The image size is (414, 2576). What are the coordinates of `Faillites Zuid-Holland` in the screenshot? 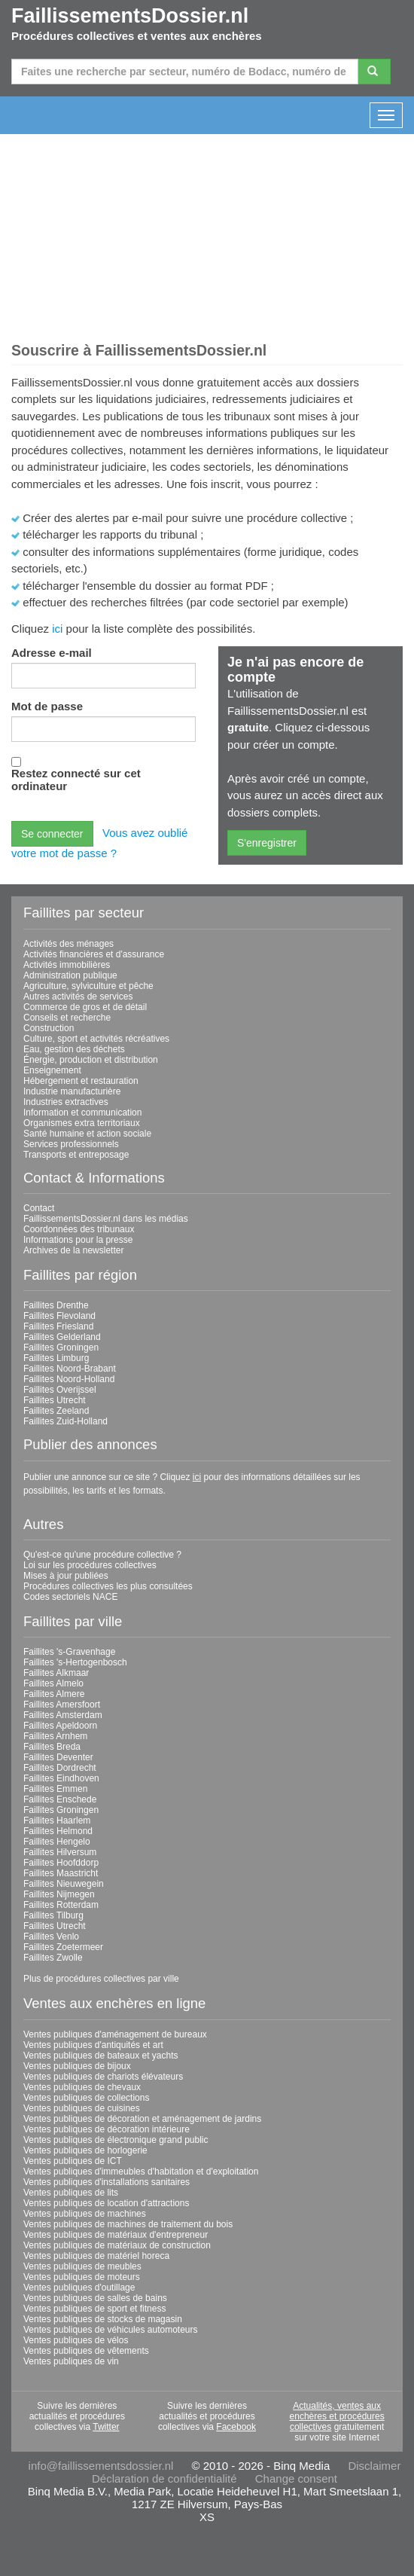 It's located at (65, 1421).